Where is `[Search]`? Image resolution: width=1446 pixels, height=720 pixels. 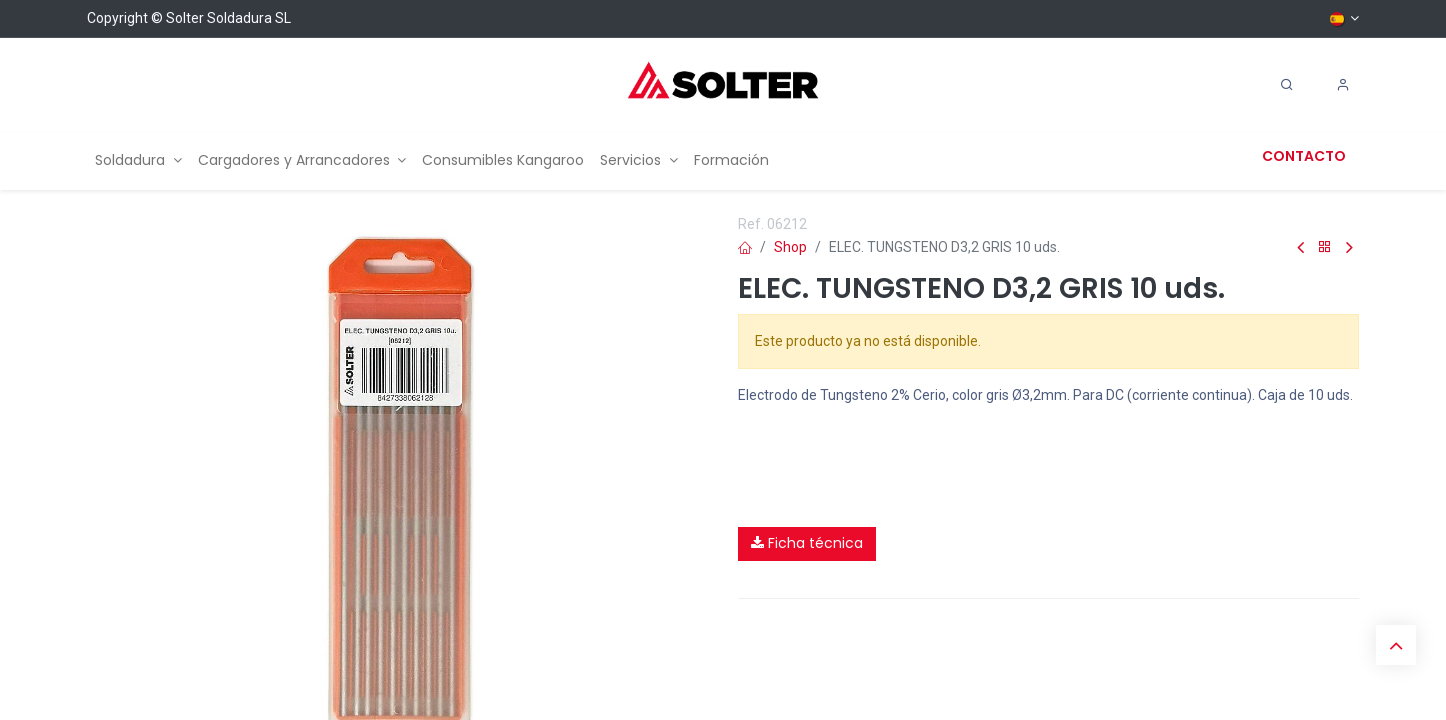 [Search] is located at coordinates (1287, 85).